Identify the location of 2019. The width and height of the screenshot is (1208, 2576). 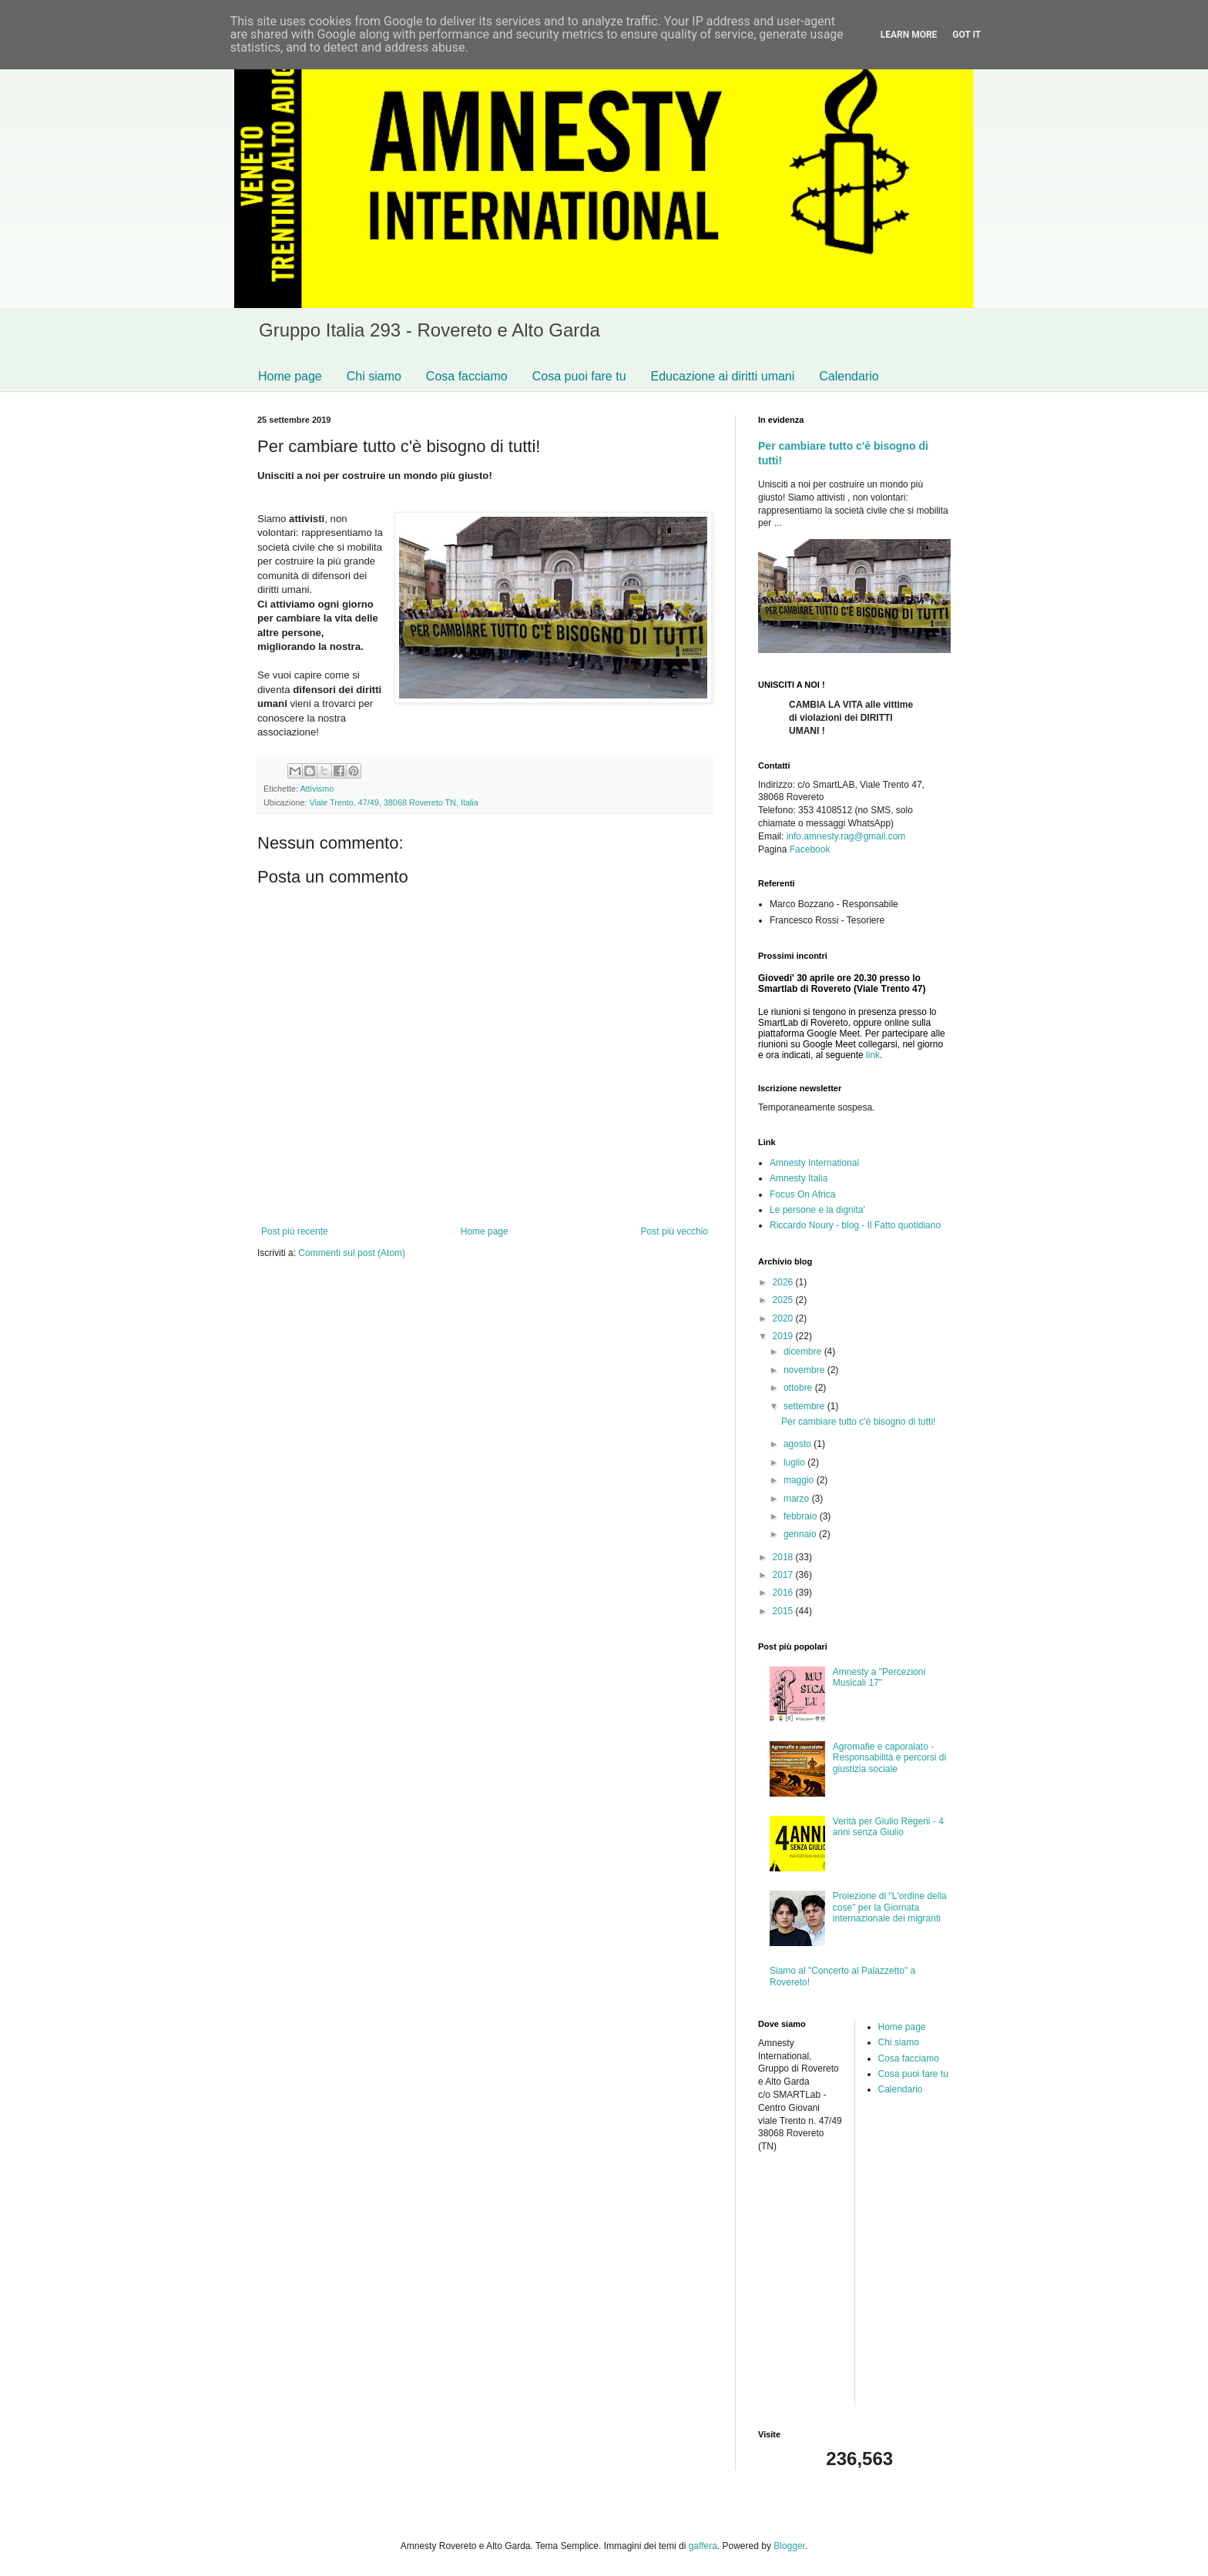
(784, 1336).